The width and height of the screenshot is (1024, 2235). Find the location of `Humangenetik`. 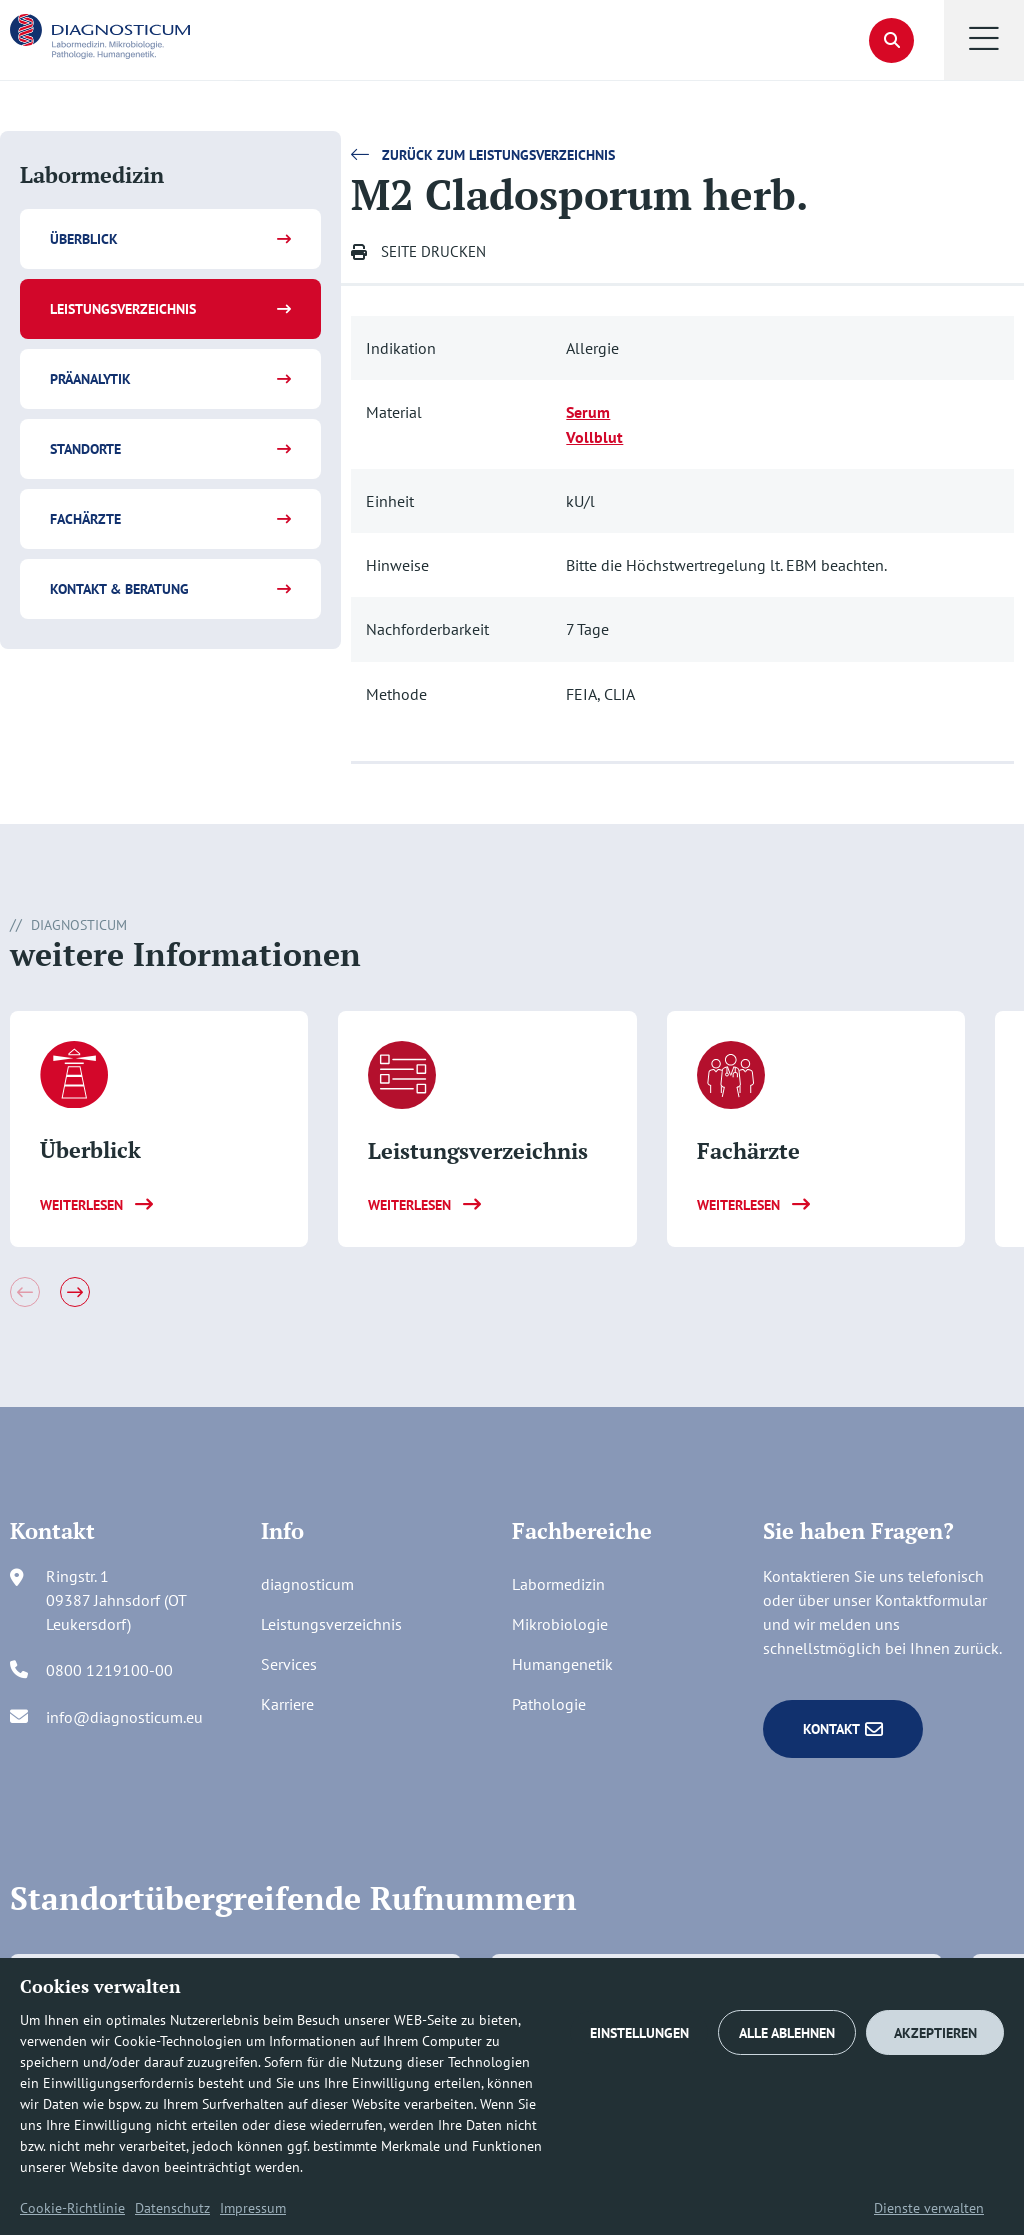

Humangenetik is located at coordinates (562, 1664).